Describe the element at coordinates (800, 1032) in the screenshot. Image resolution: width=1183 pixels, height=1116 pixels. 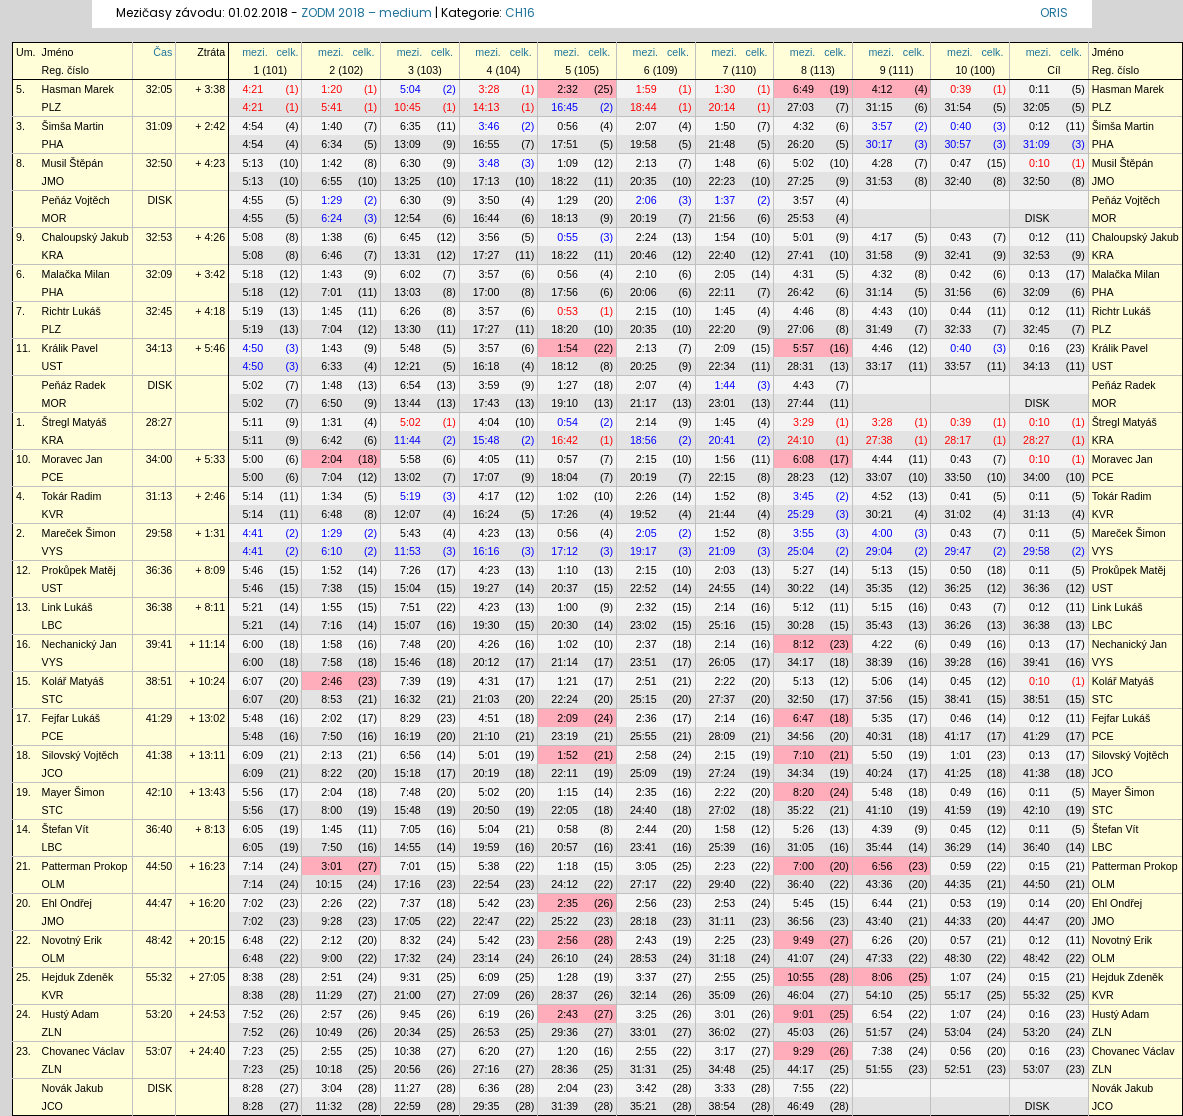
I see `45:03` at that location.